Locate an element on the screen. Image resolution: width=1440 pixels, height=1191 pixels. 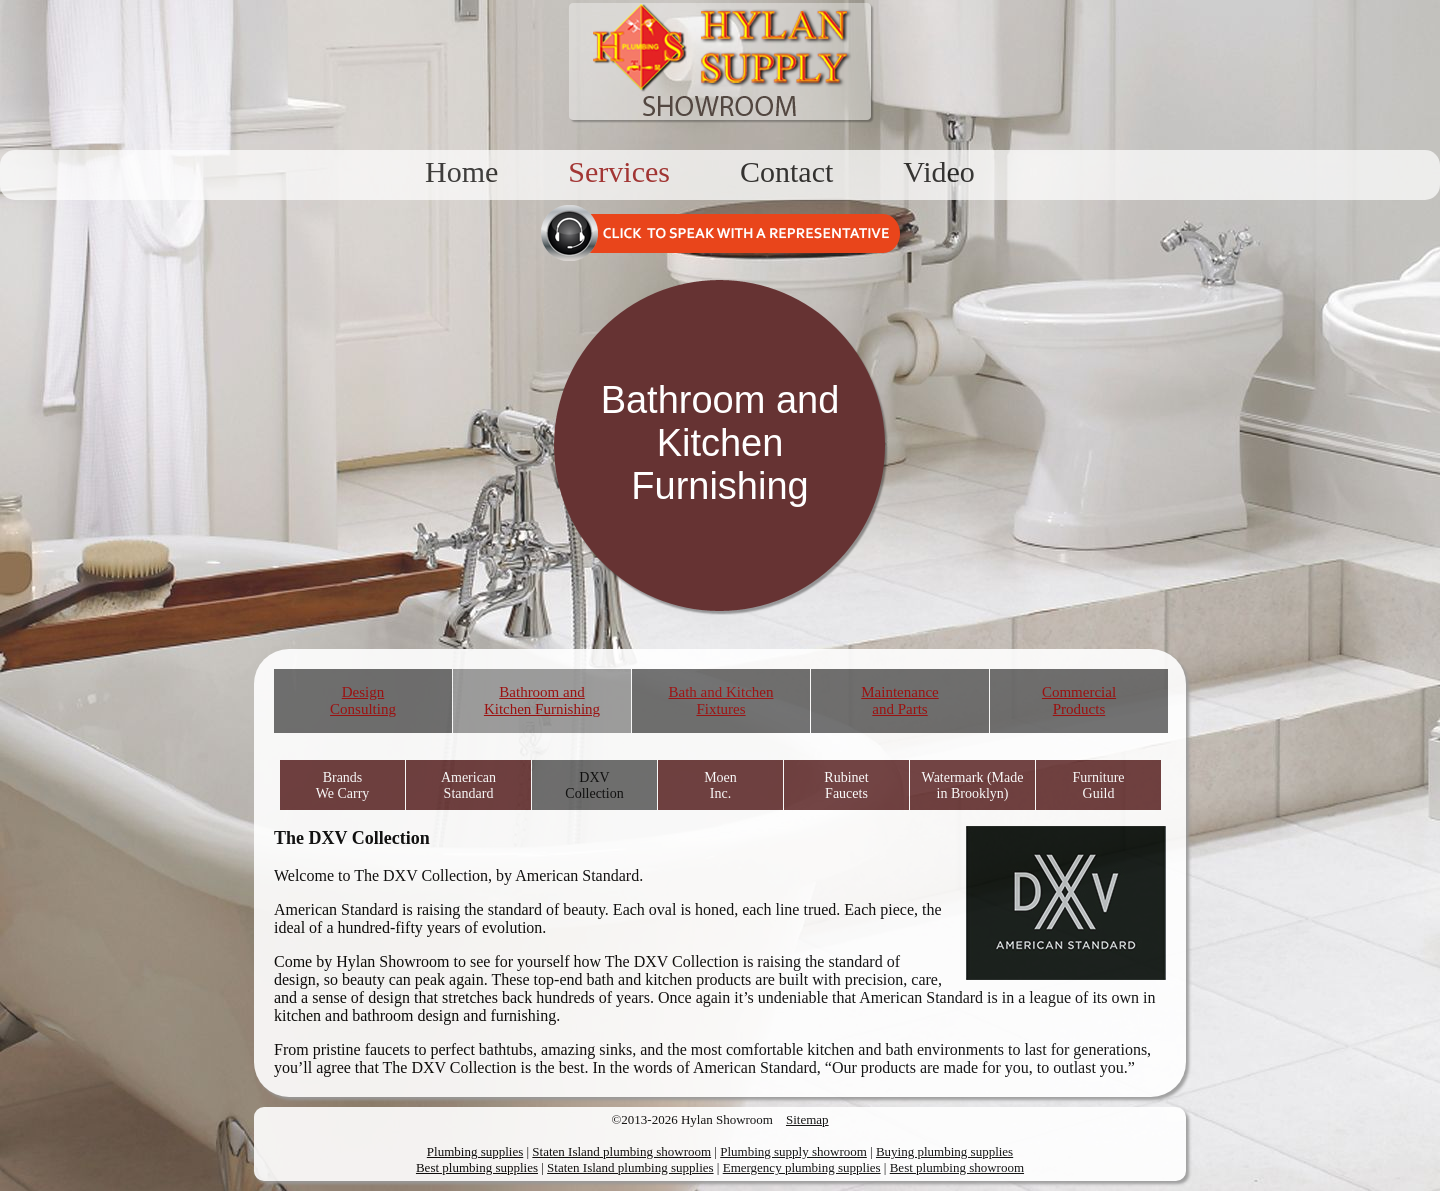
Sitemap is located at coordinates (807, 1119).